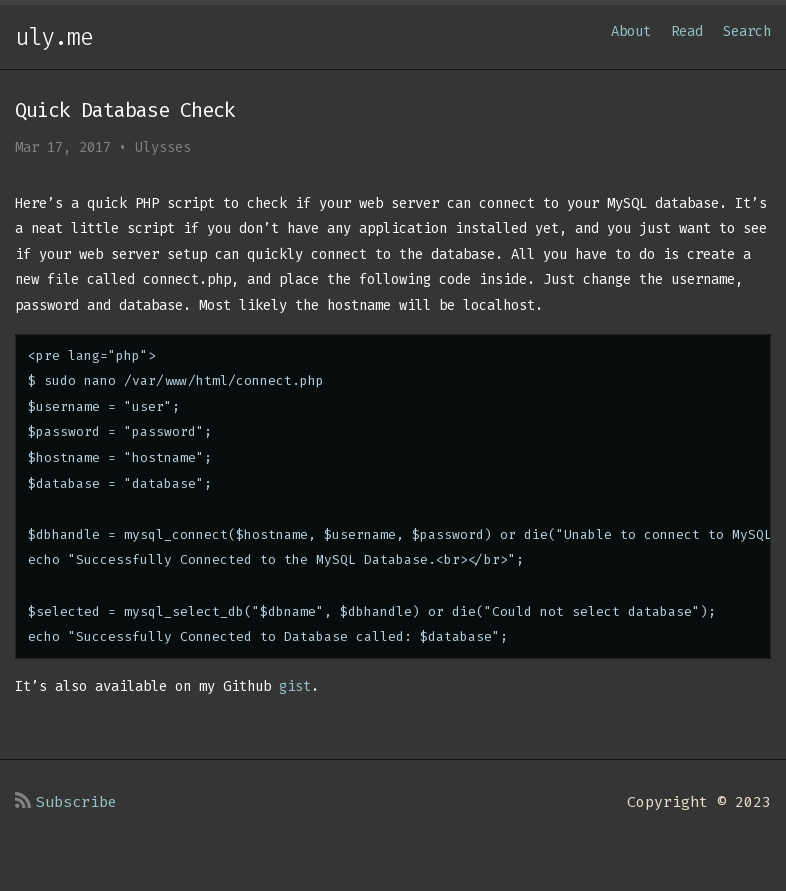  Describe the element at coordinates (631, 31) in the screenshot. I see `About` at that location.